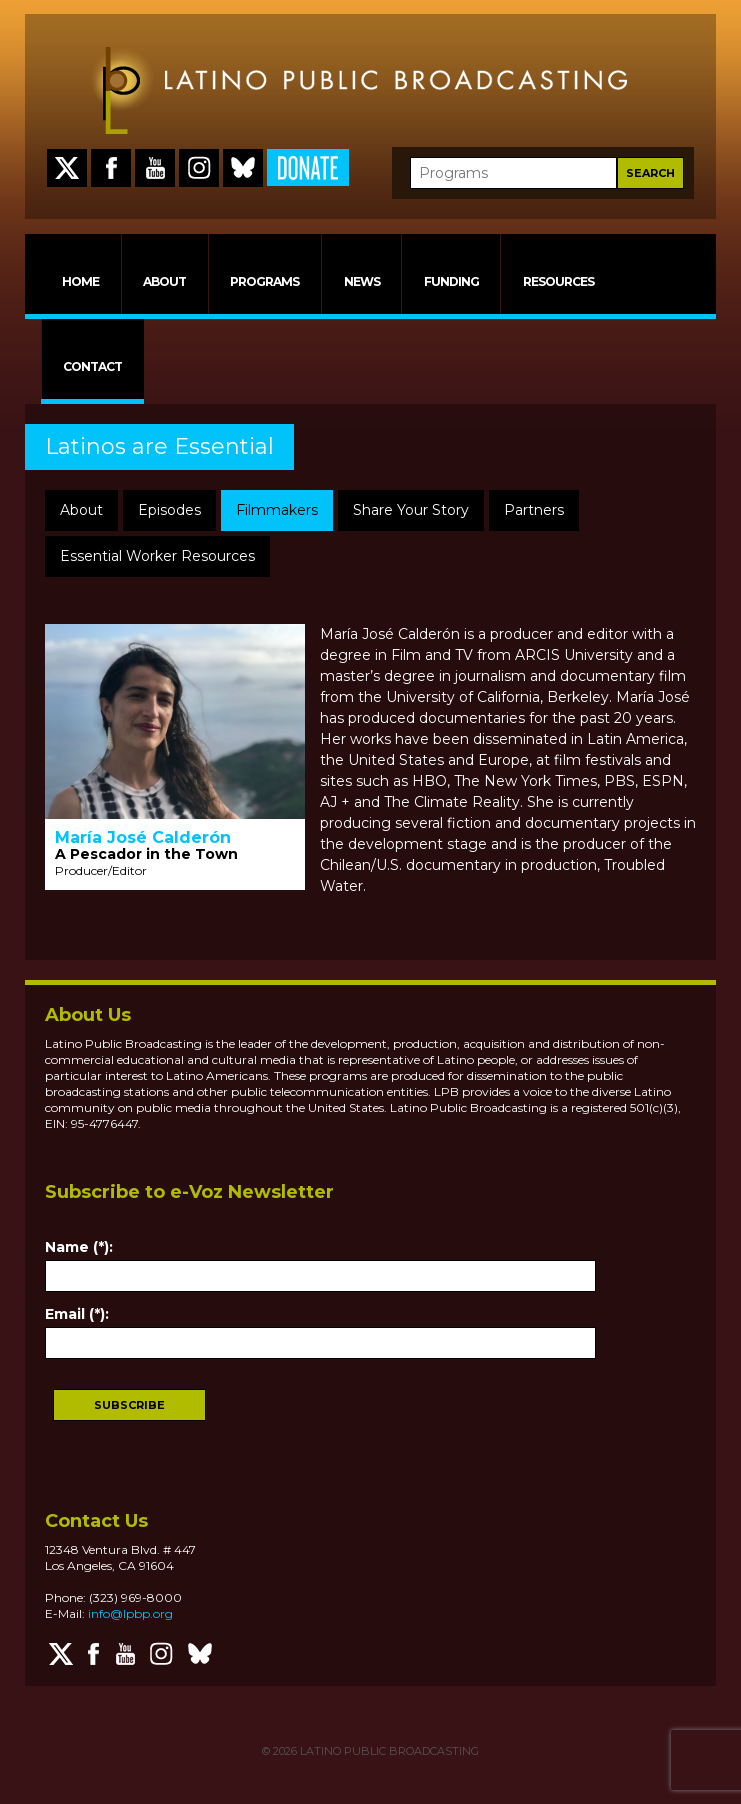  What do you see at coordinates (130, 1613) in the screenshot?
I see `info@lpbp.org` at bounding box center [130, 1613].